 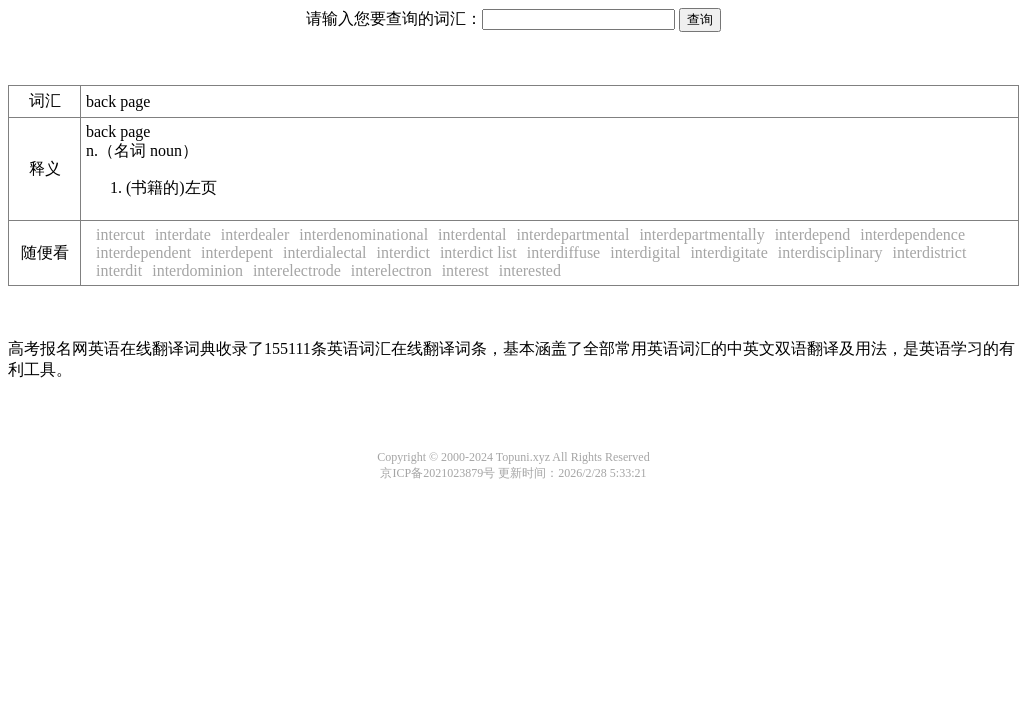 What do you see at coordinates (143, 252) in the screenshot?
I see `interdependent` at bounding box center [143, 252].